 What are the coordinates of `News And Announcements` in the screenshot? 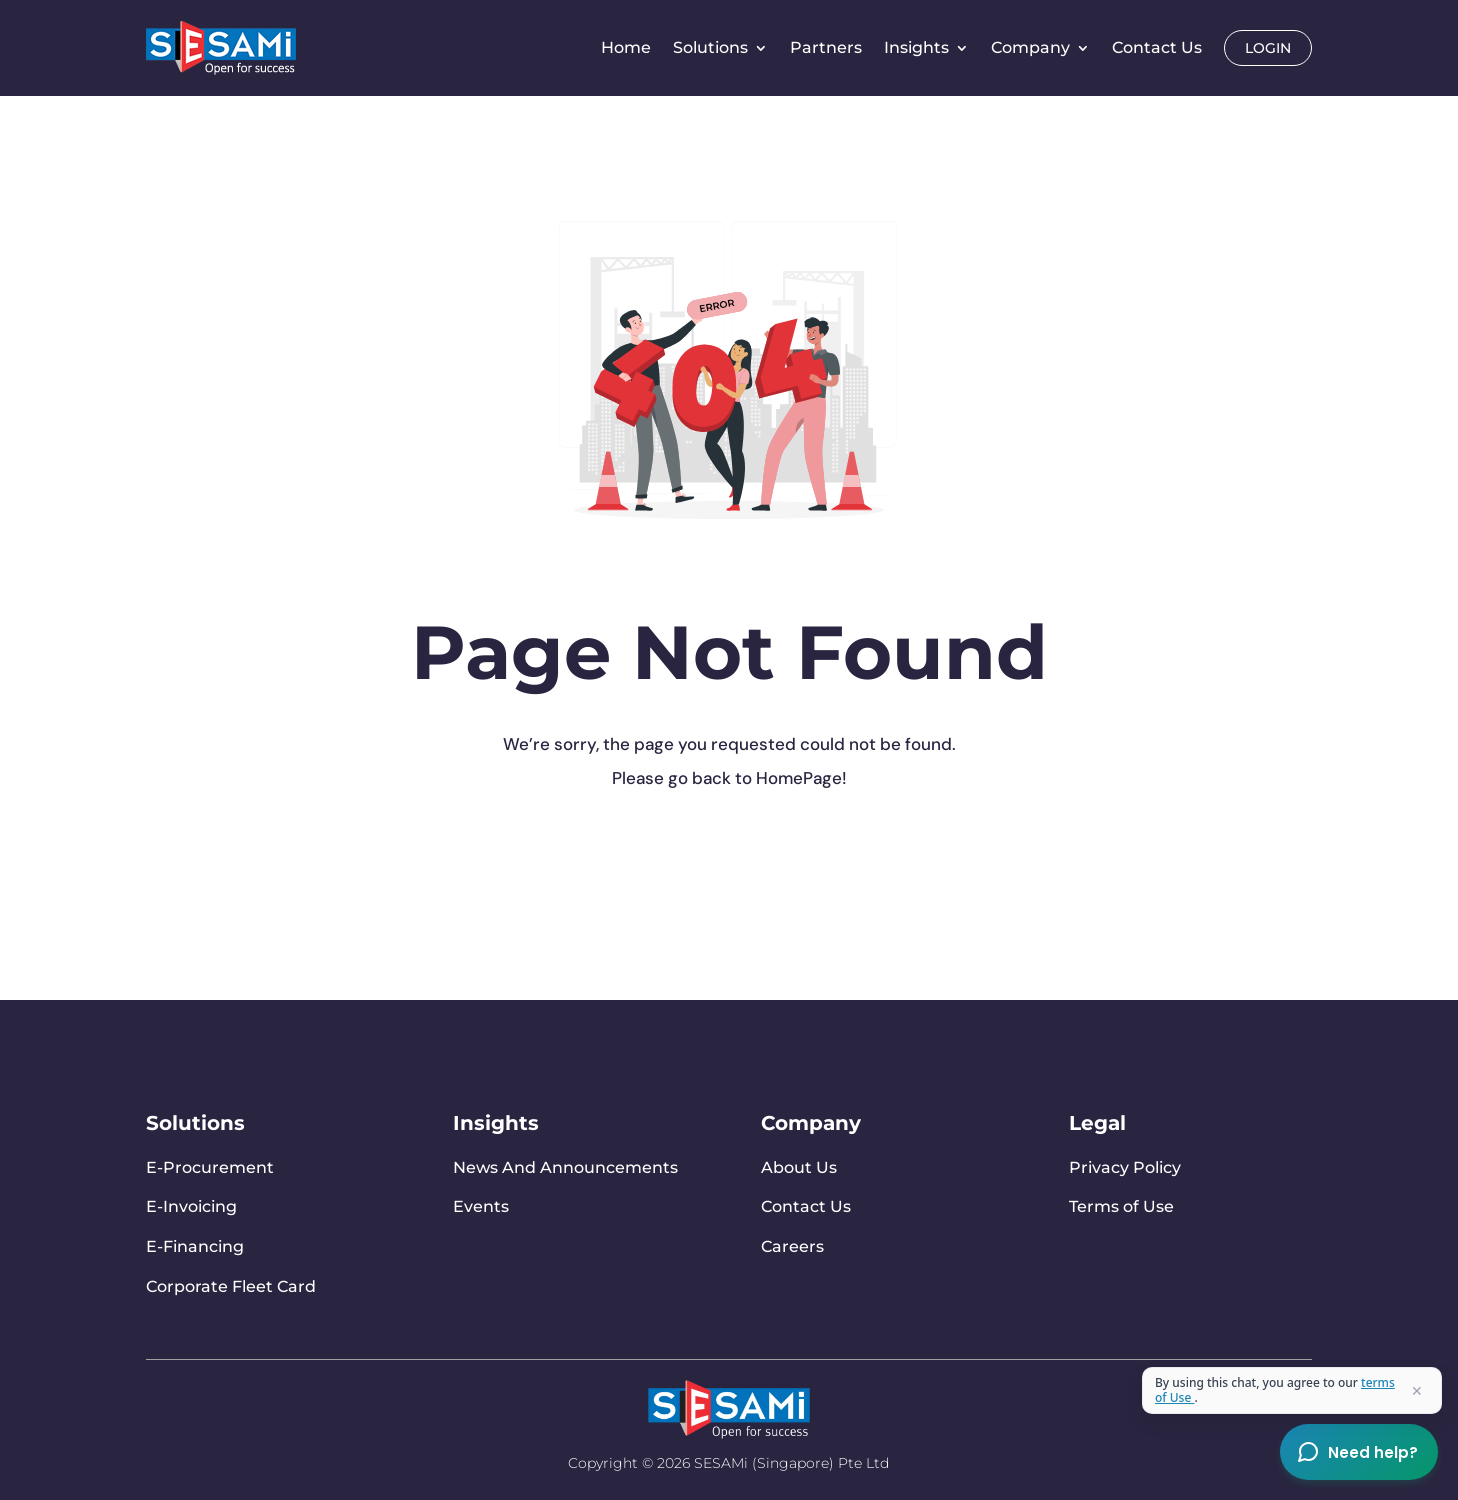 It's located at (565, 1167).